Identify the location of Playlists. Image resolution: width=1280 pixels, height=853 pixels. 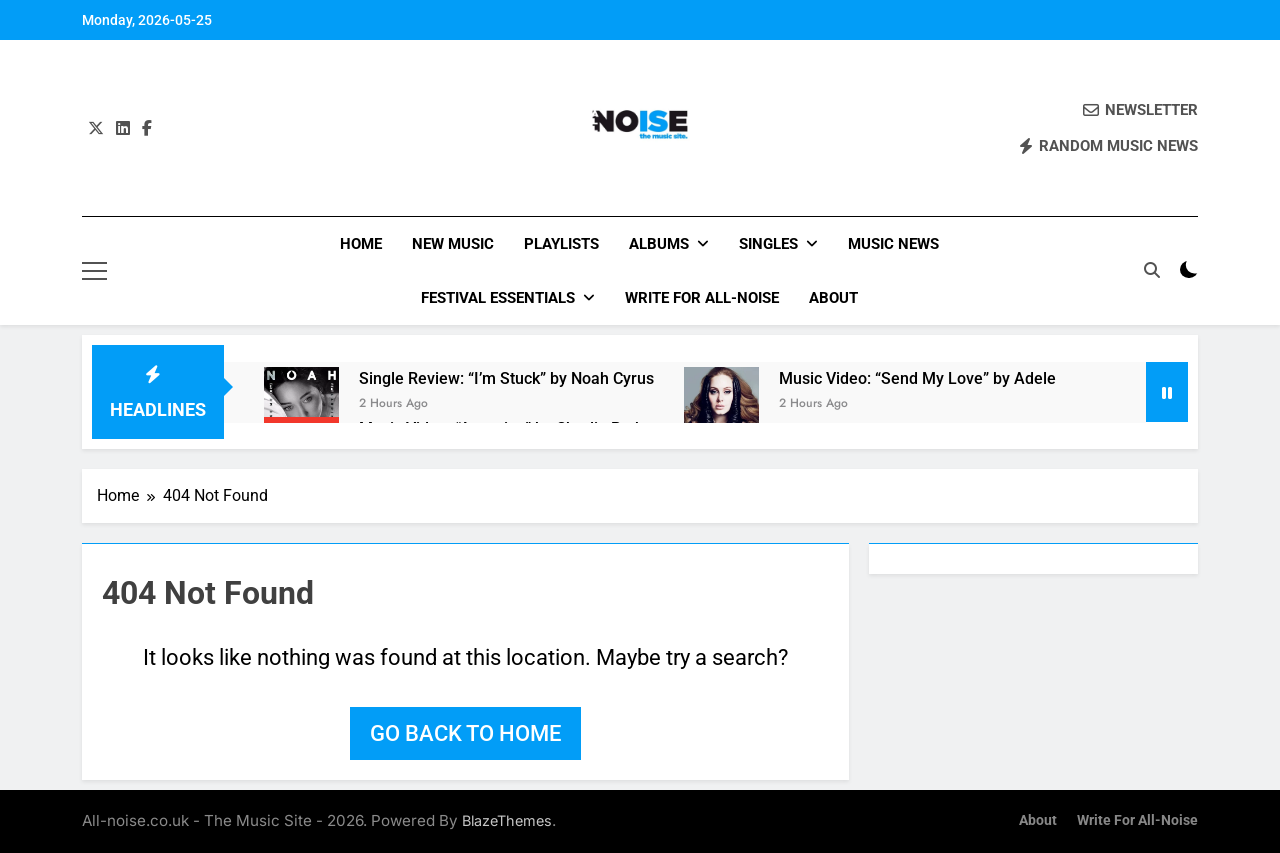
(561, 244).